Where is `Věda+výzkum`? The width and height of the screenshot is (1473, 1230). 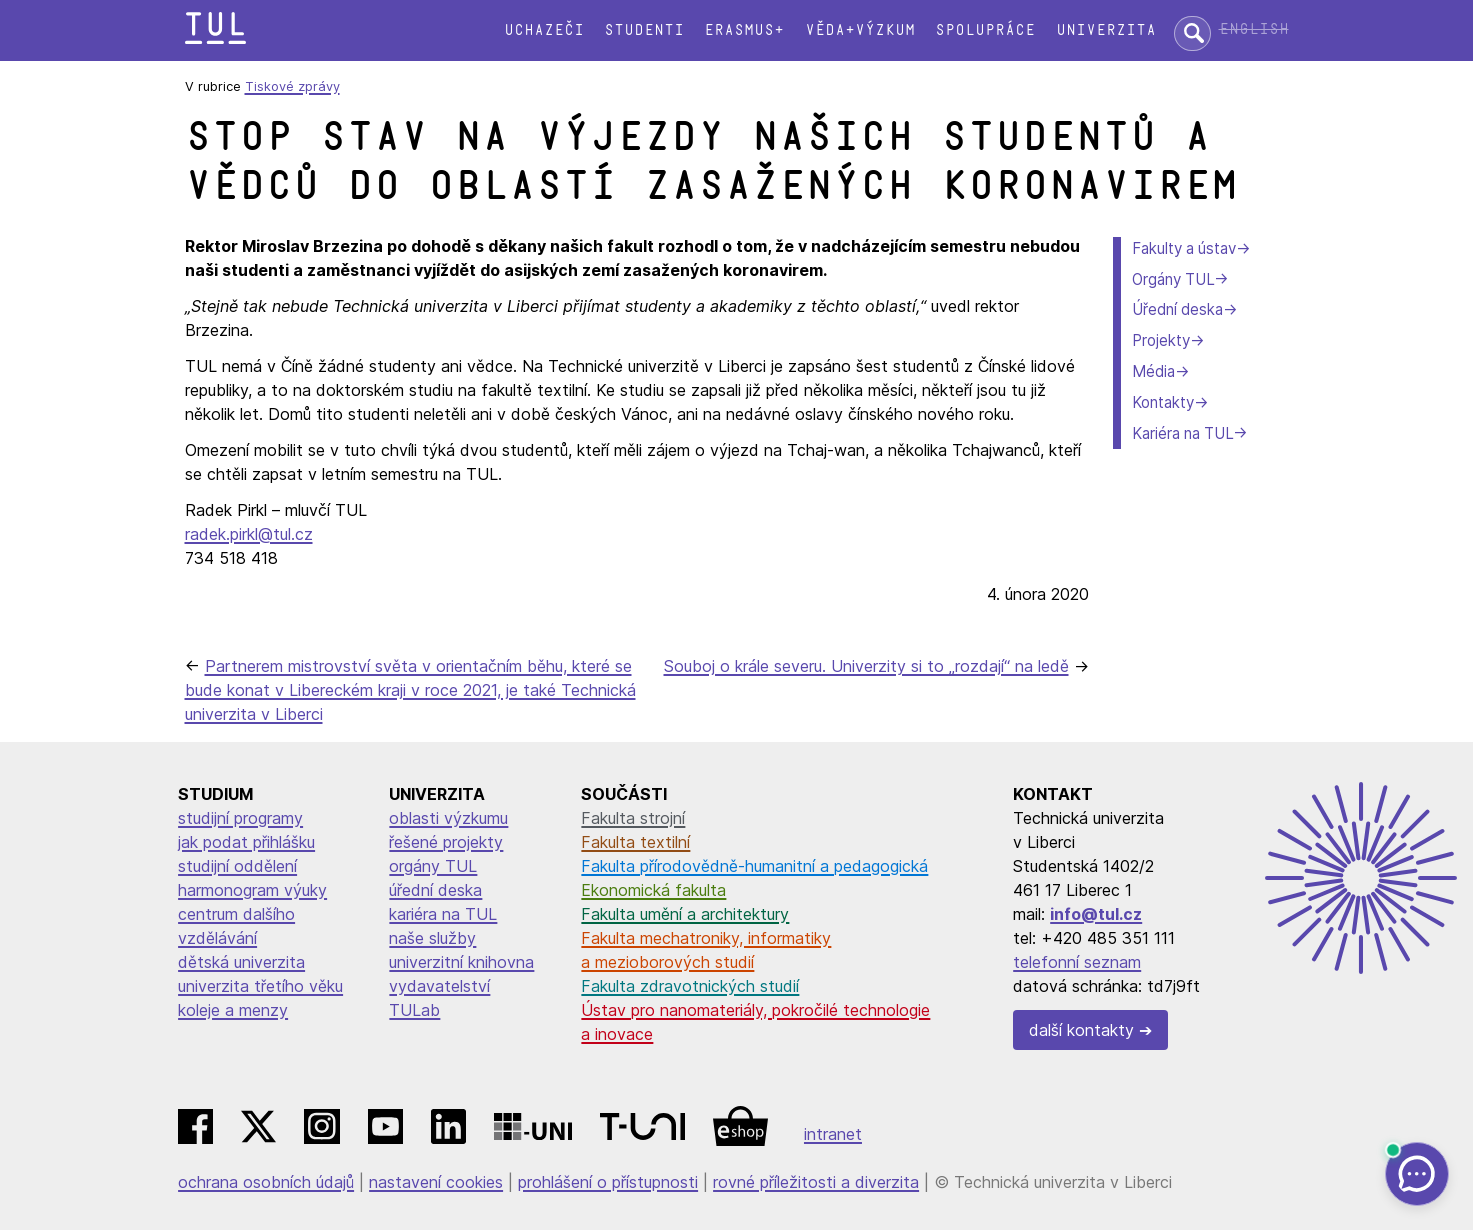 Věda+výzkum is located at coordinates (860, 30).